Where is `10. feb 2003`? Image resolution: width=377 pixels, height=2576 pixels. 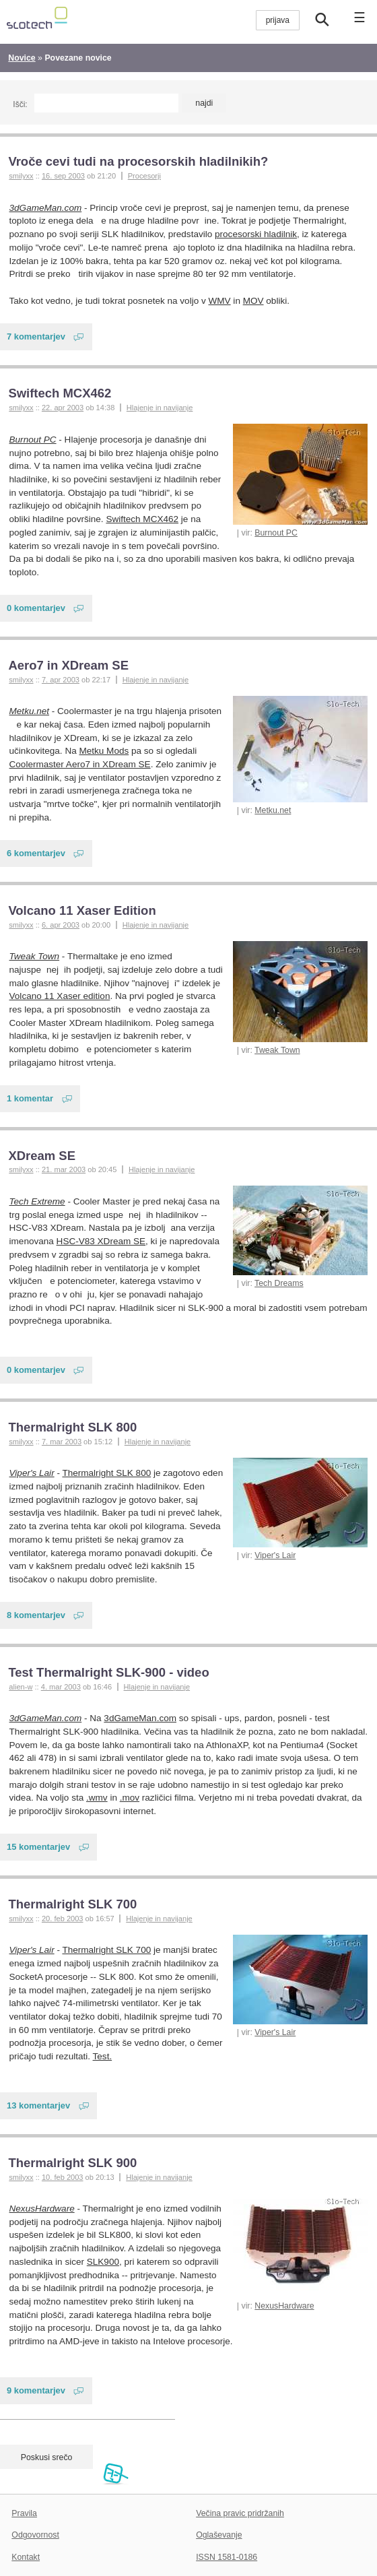
10. feb 2003 is located at coordinates (62, 2177).